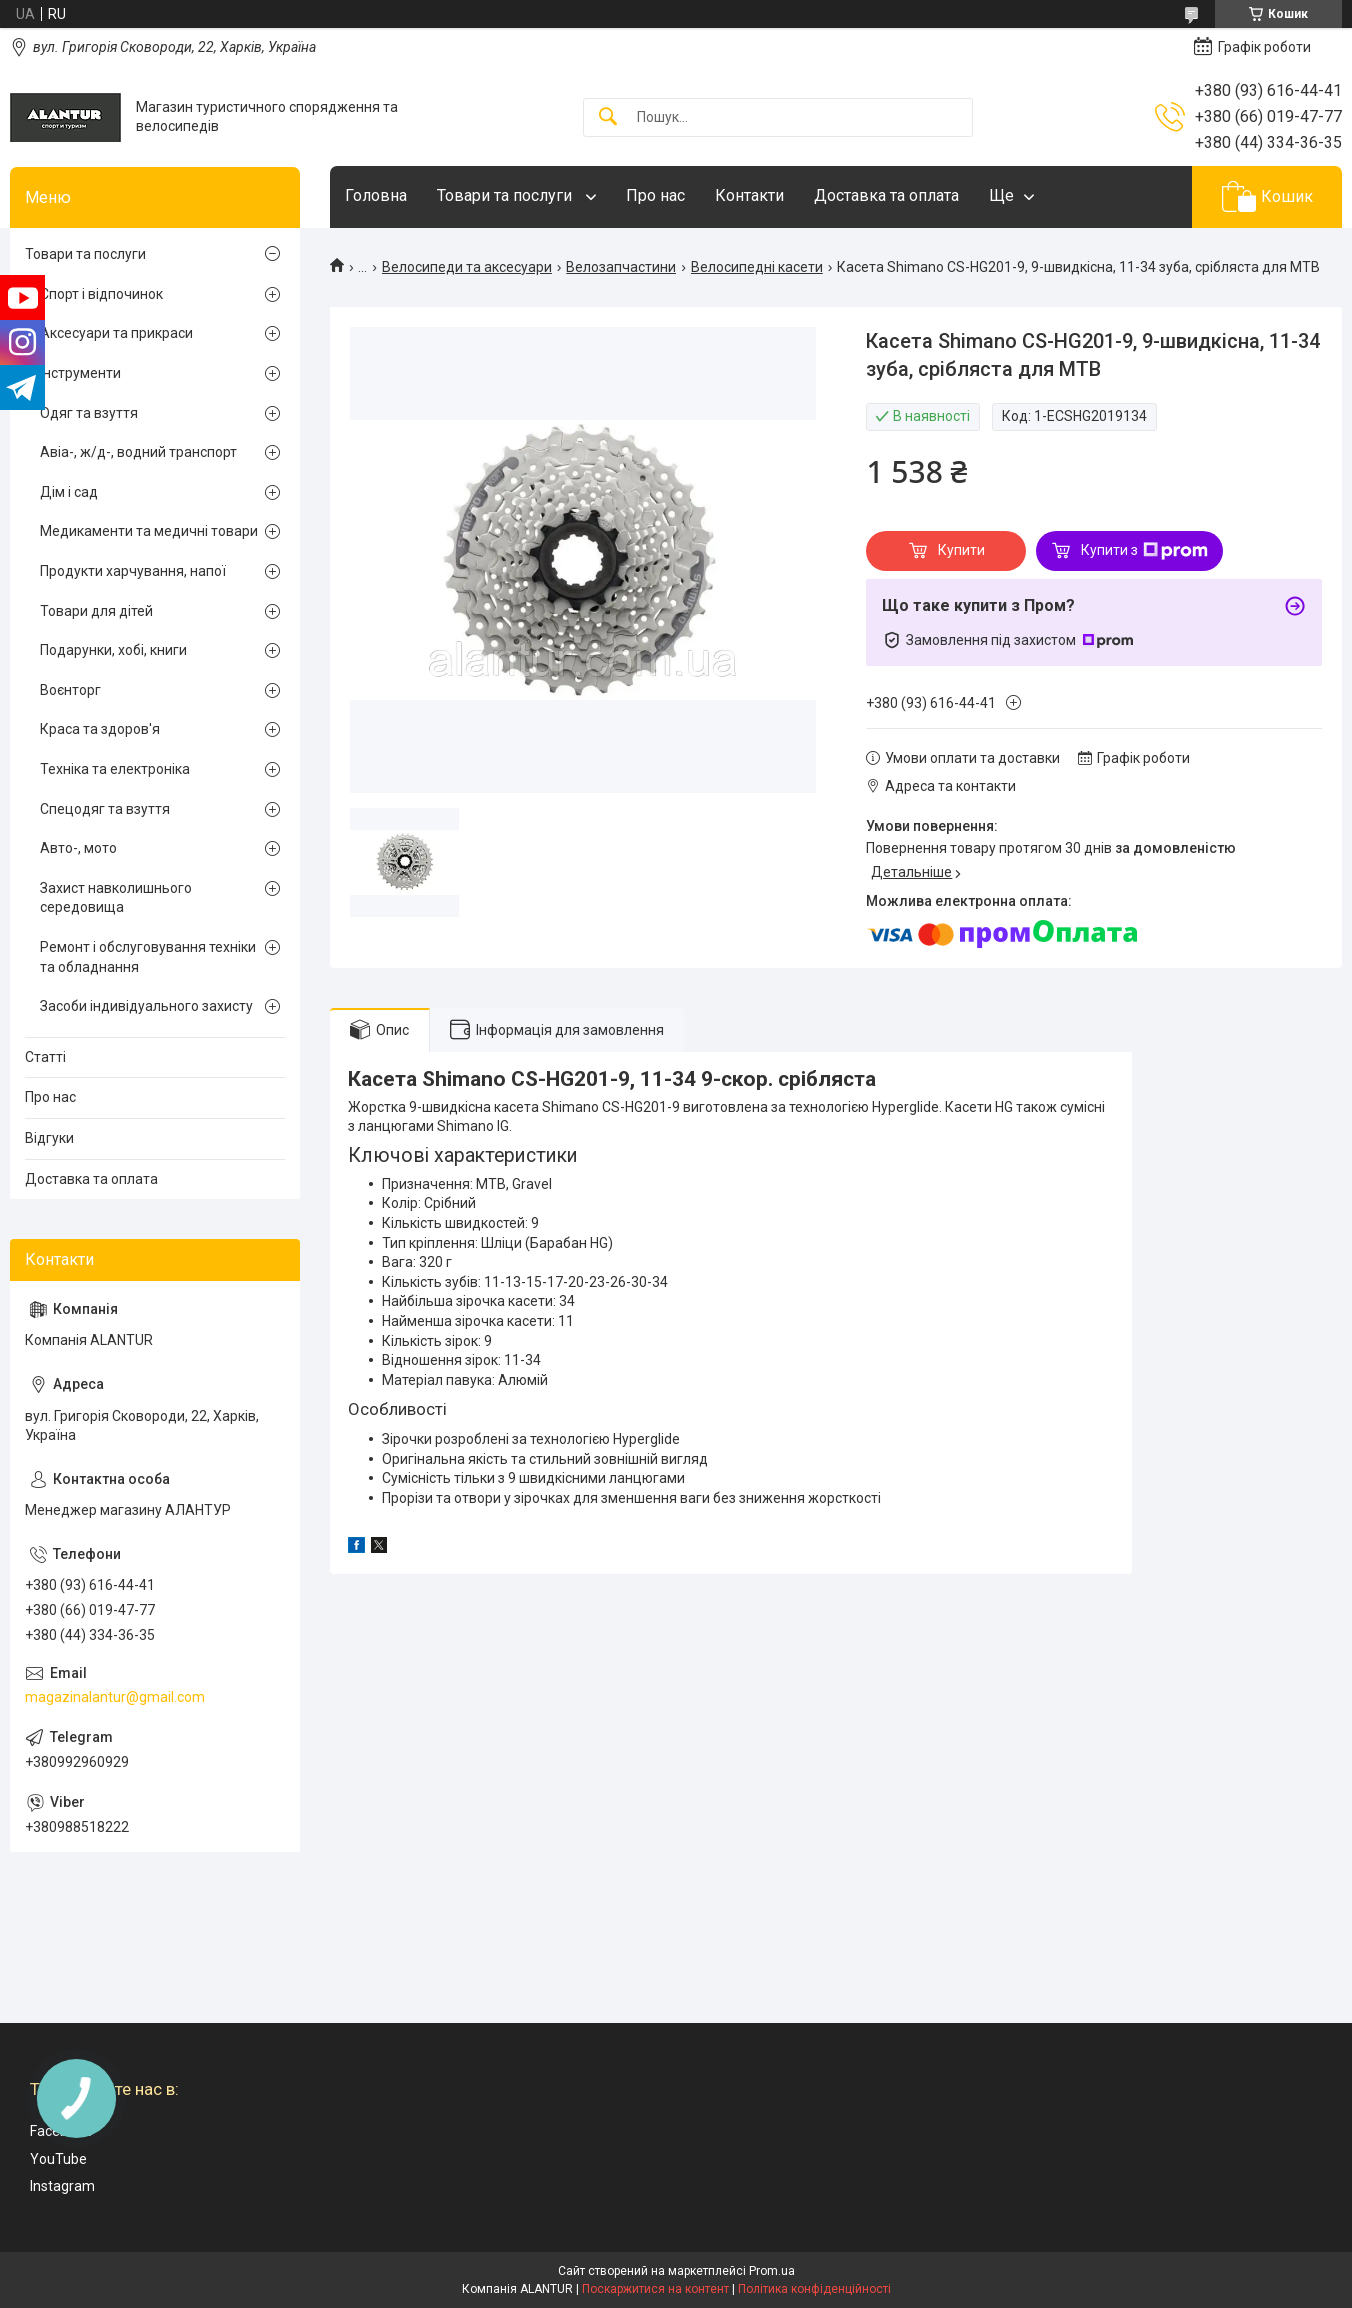  What do you see at coordinates (655, 2289) in the screenshot?
I see `Поскаржитися на контент` at bounding box center [655, 2289].